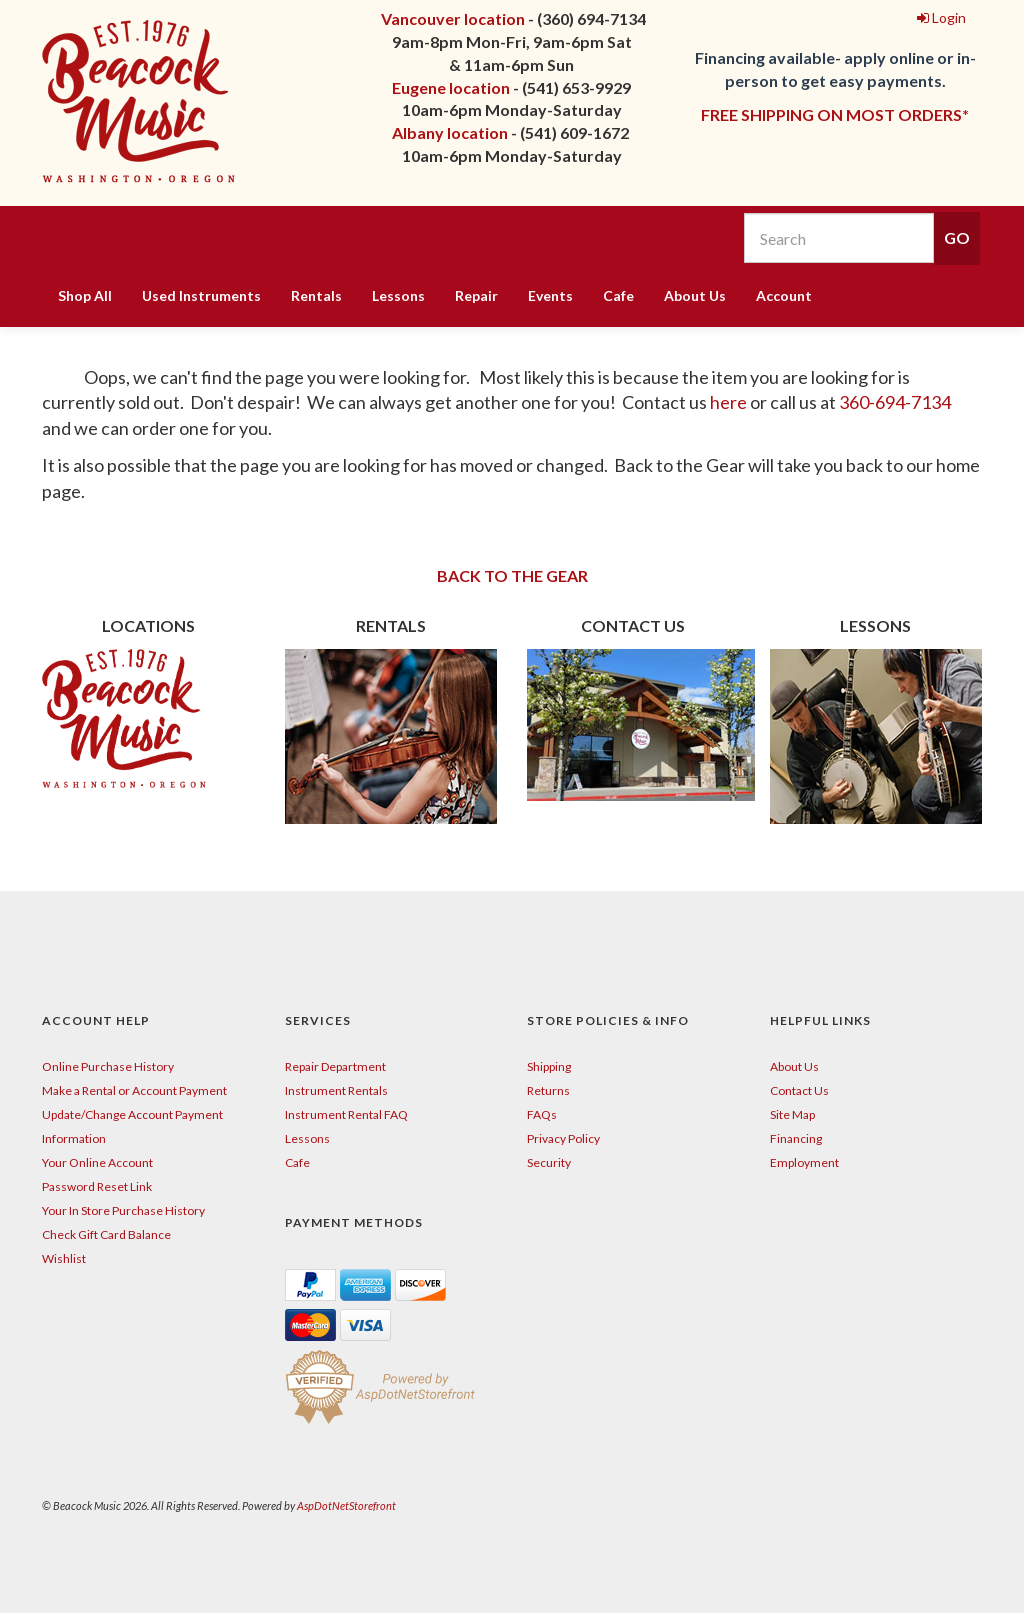 The width and height of the screenshot is (1024, 1613). I want to click on Contact Us, so click(799, 1090).